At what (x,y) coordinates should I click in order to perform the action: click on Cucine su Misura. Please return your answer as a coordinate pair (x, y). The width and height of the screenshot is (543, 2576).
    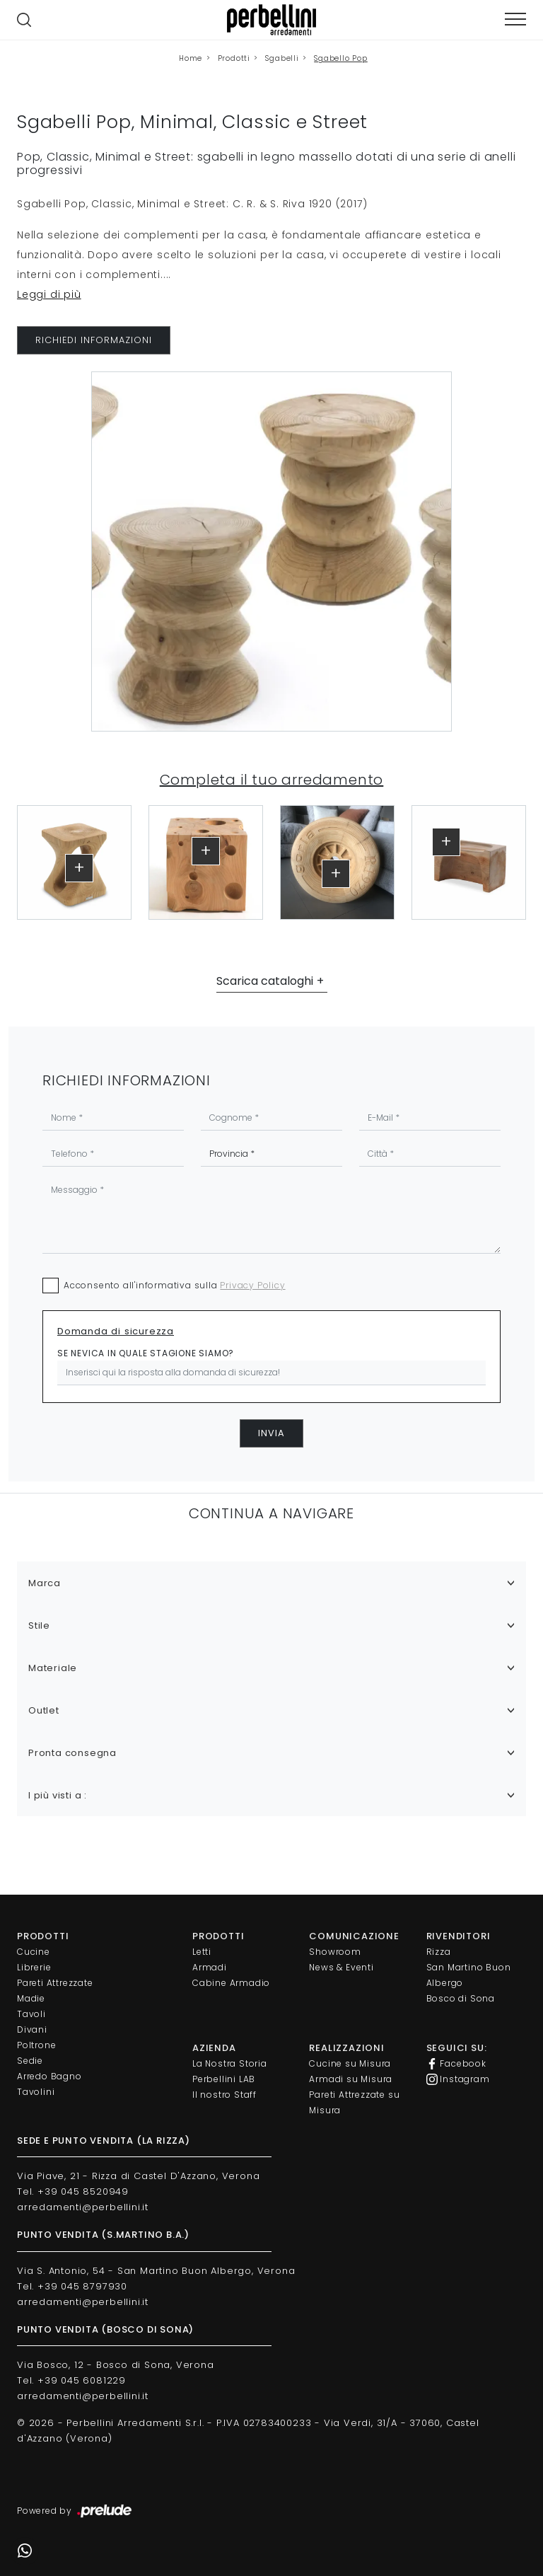
    Looking at the image, I should click on (350, 2063).